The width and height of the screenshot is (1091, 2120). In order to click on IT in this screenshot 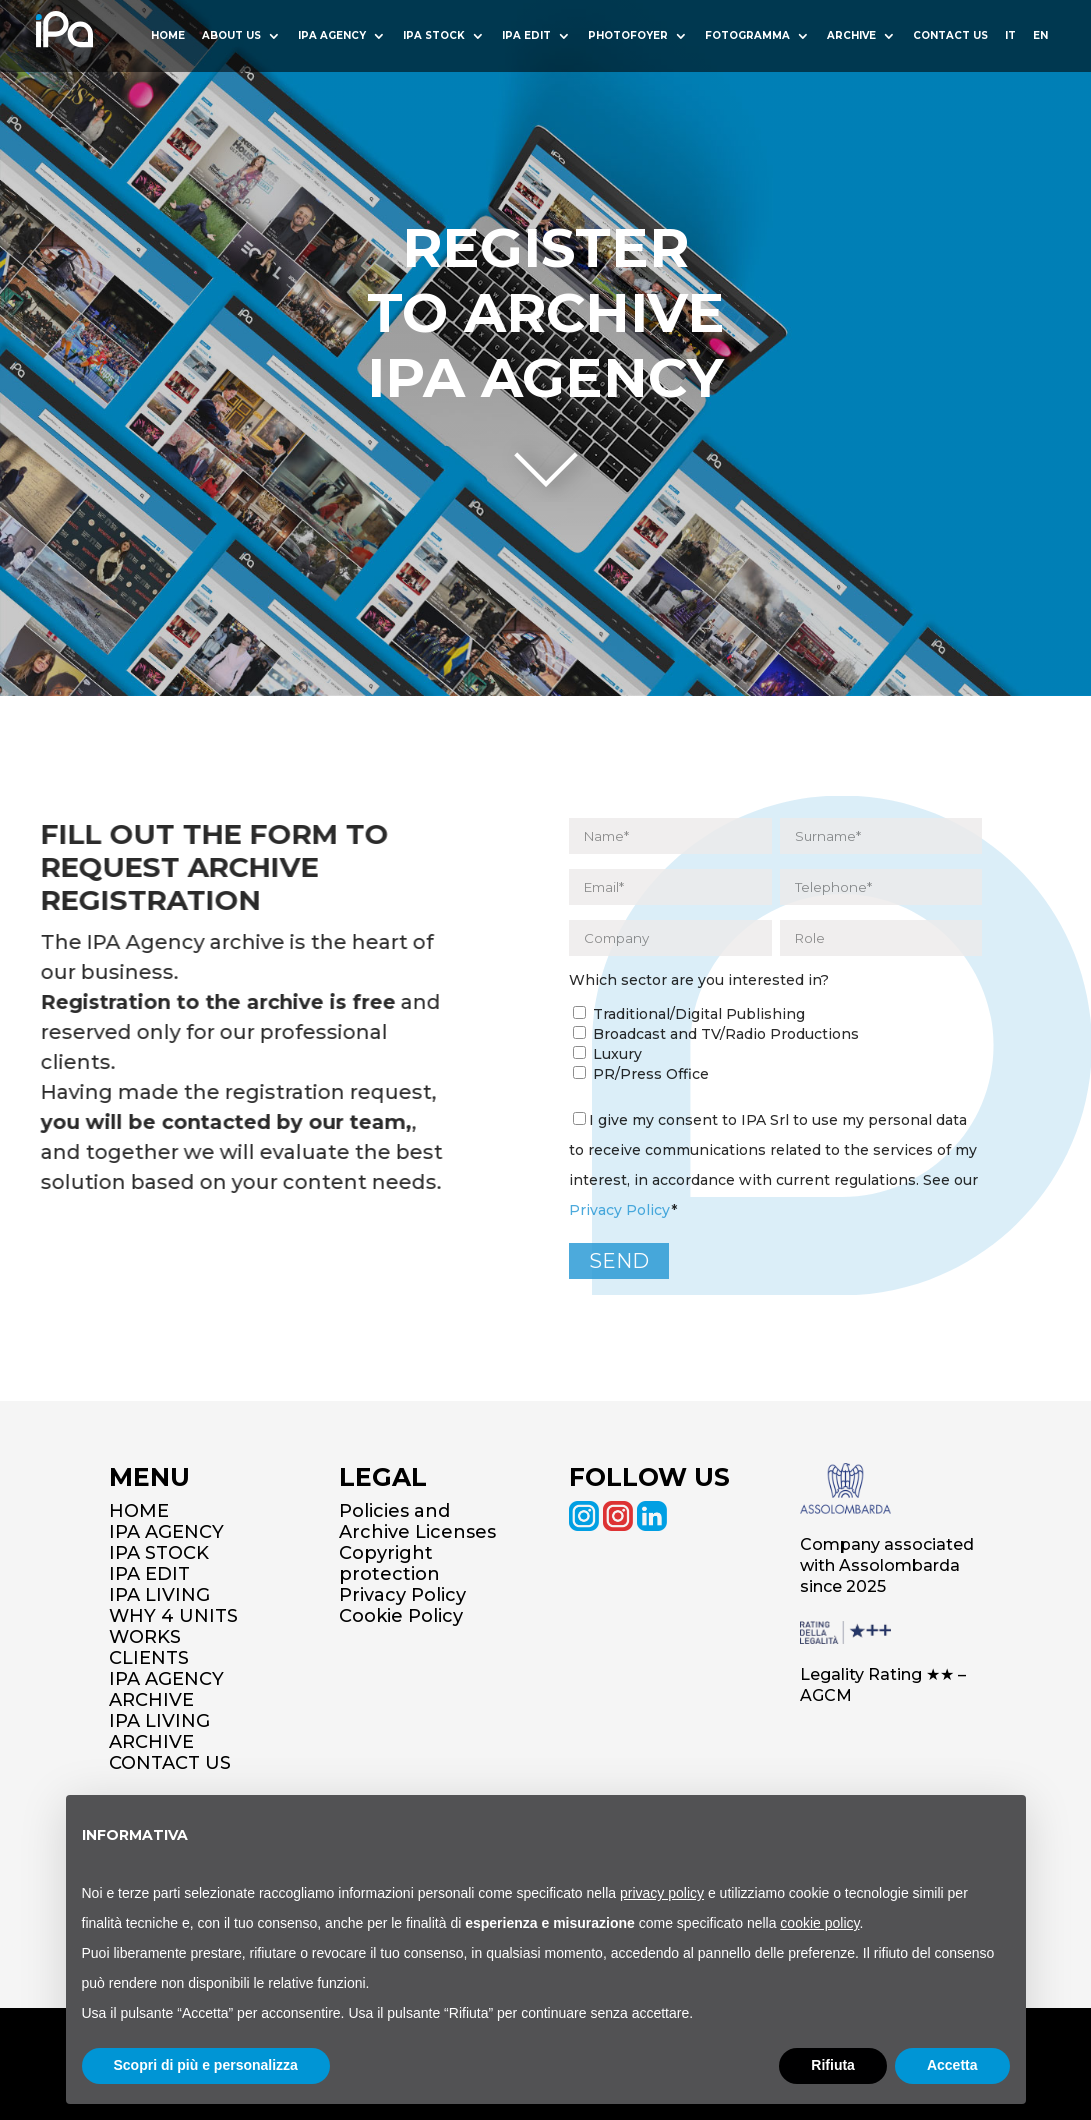, I will do `click(1010, 36)`.